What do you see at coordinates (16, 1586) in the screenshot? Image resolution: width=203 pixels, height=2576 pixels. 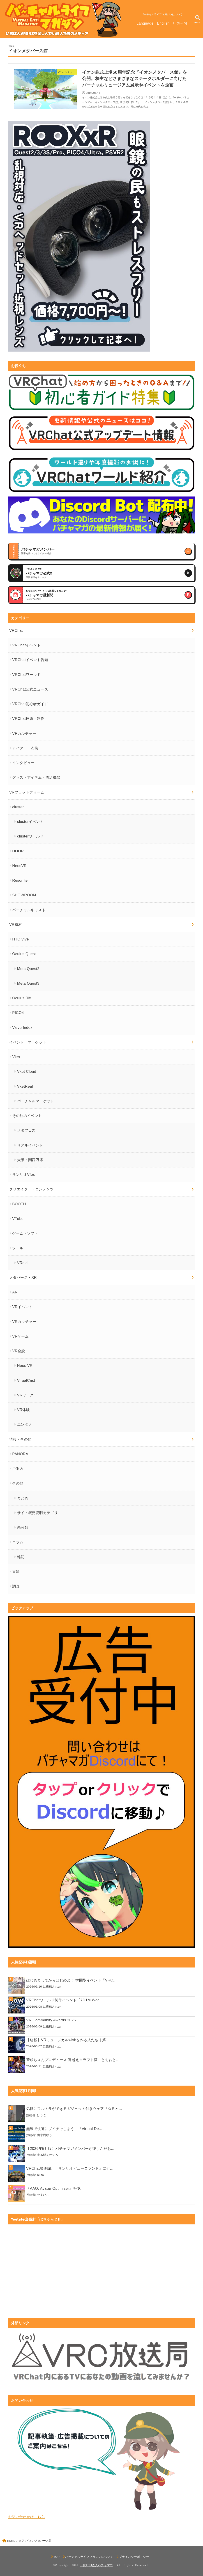 I see `調査` at bounding box center [16, 1586].